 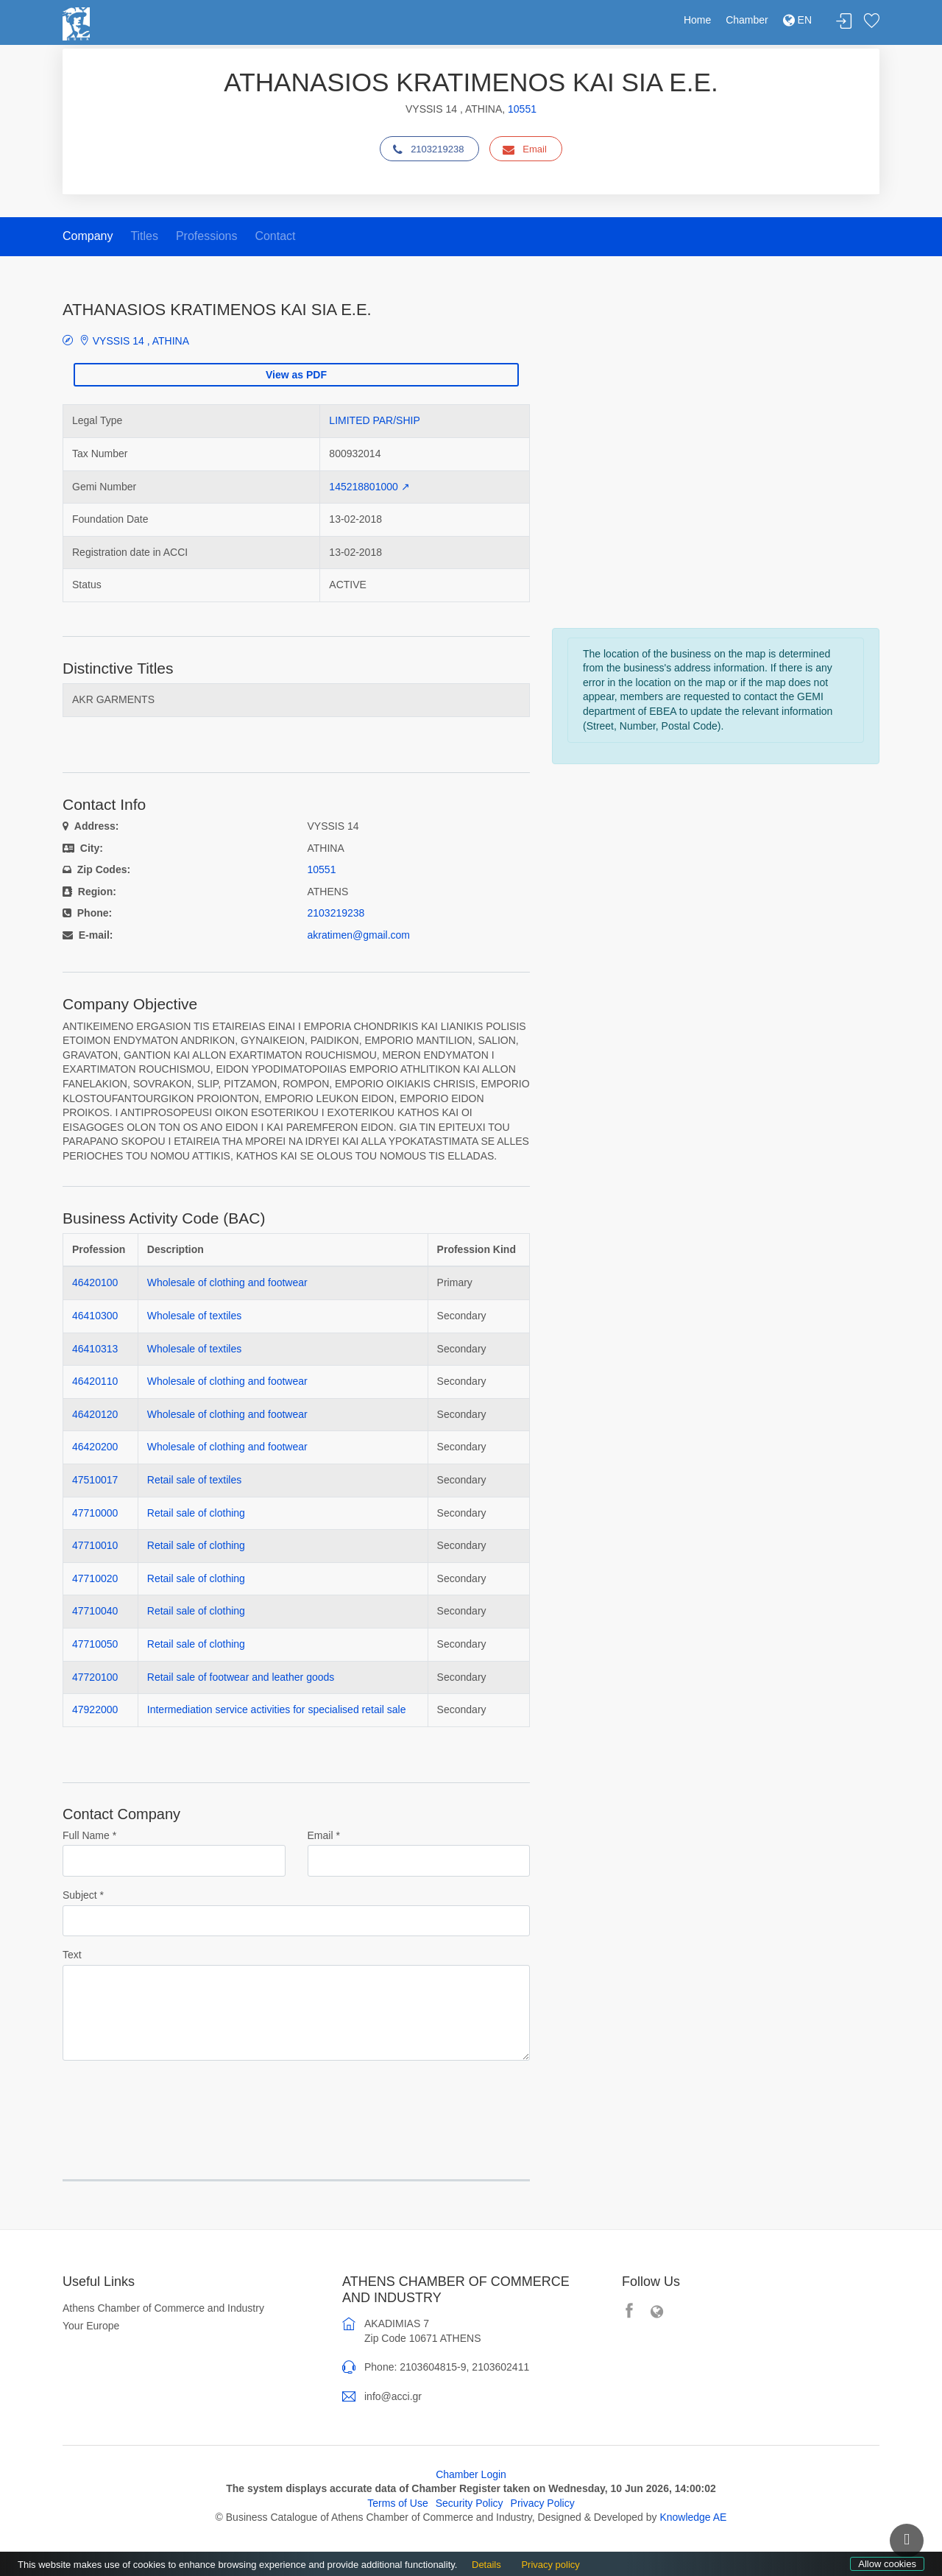 What do you see at coordinates (543, 2503) in the screenshot?
I see `Privacy Policy` at bounding box center [543, 2503].